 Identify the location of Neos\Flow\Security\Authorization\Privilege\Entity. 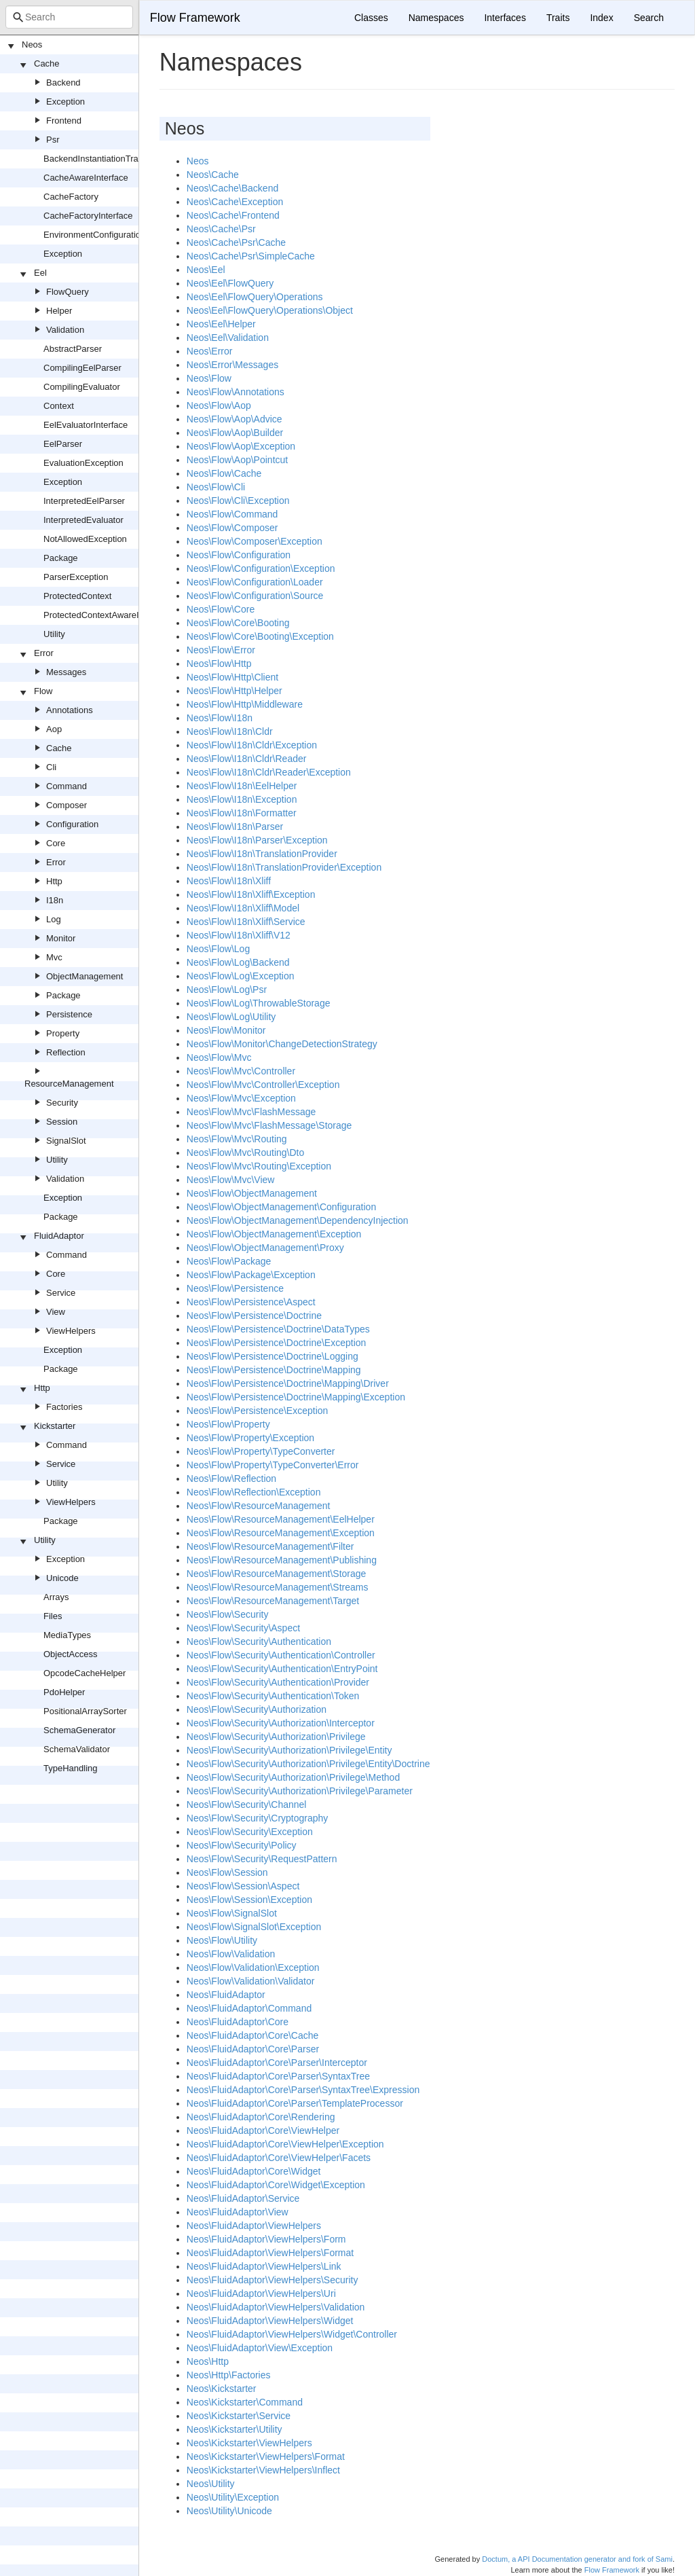
(289, 1750).